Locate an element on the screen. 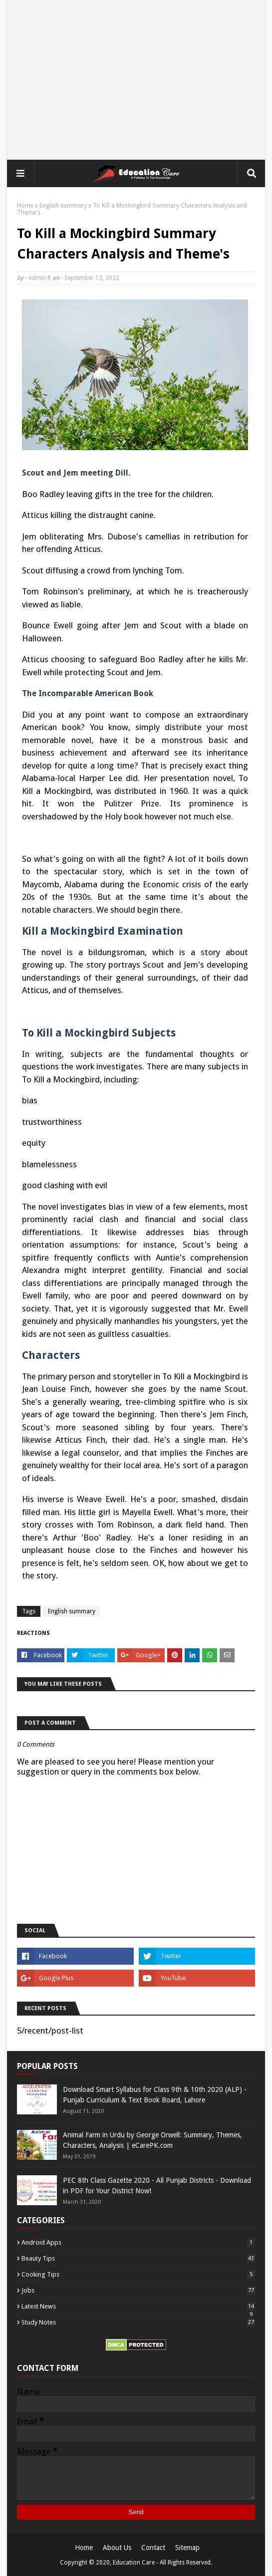 The height and width of the screenshot is (2576, 272). Study Notes is located at coordinates (138, 2322).